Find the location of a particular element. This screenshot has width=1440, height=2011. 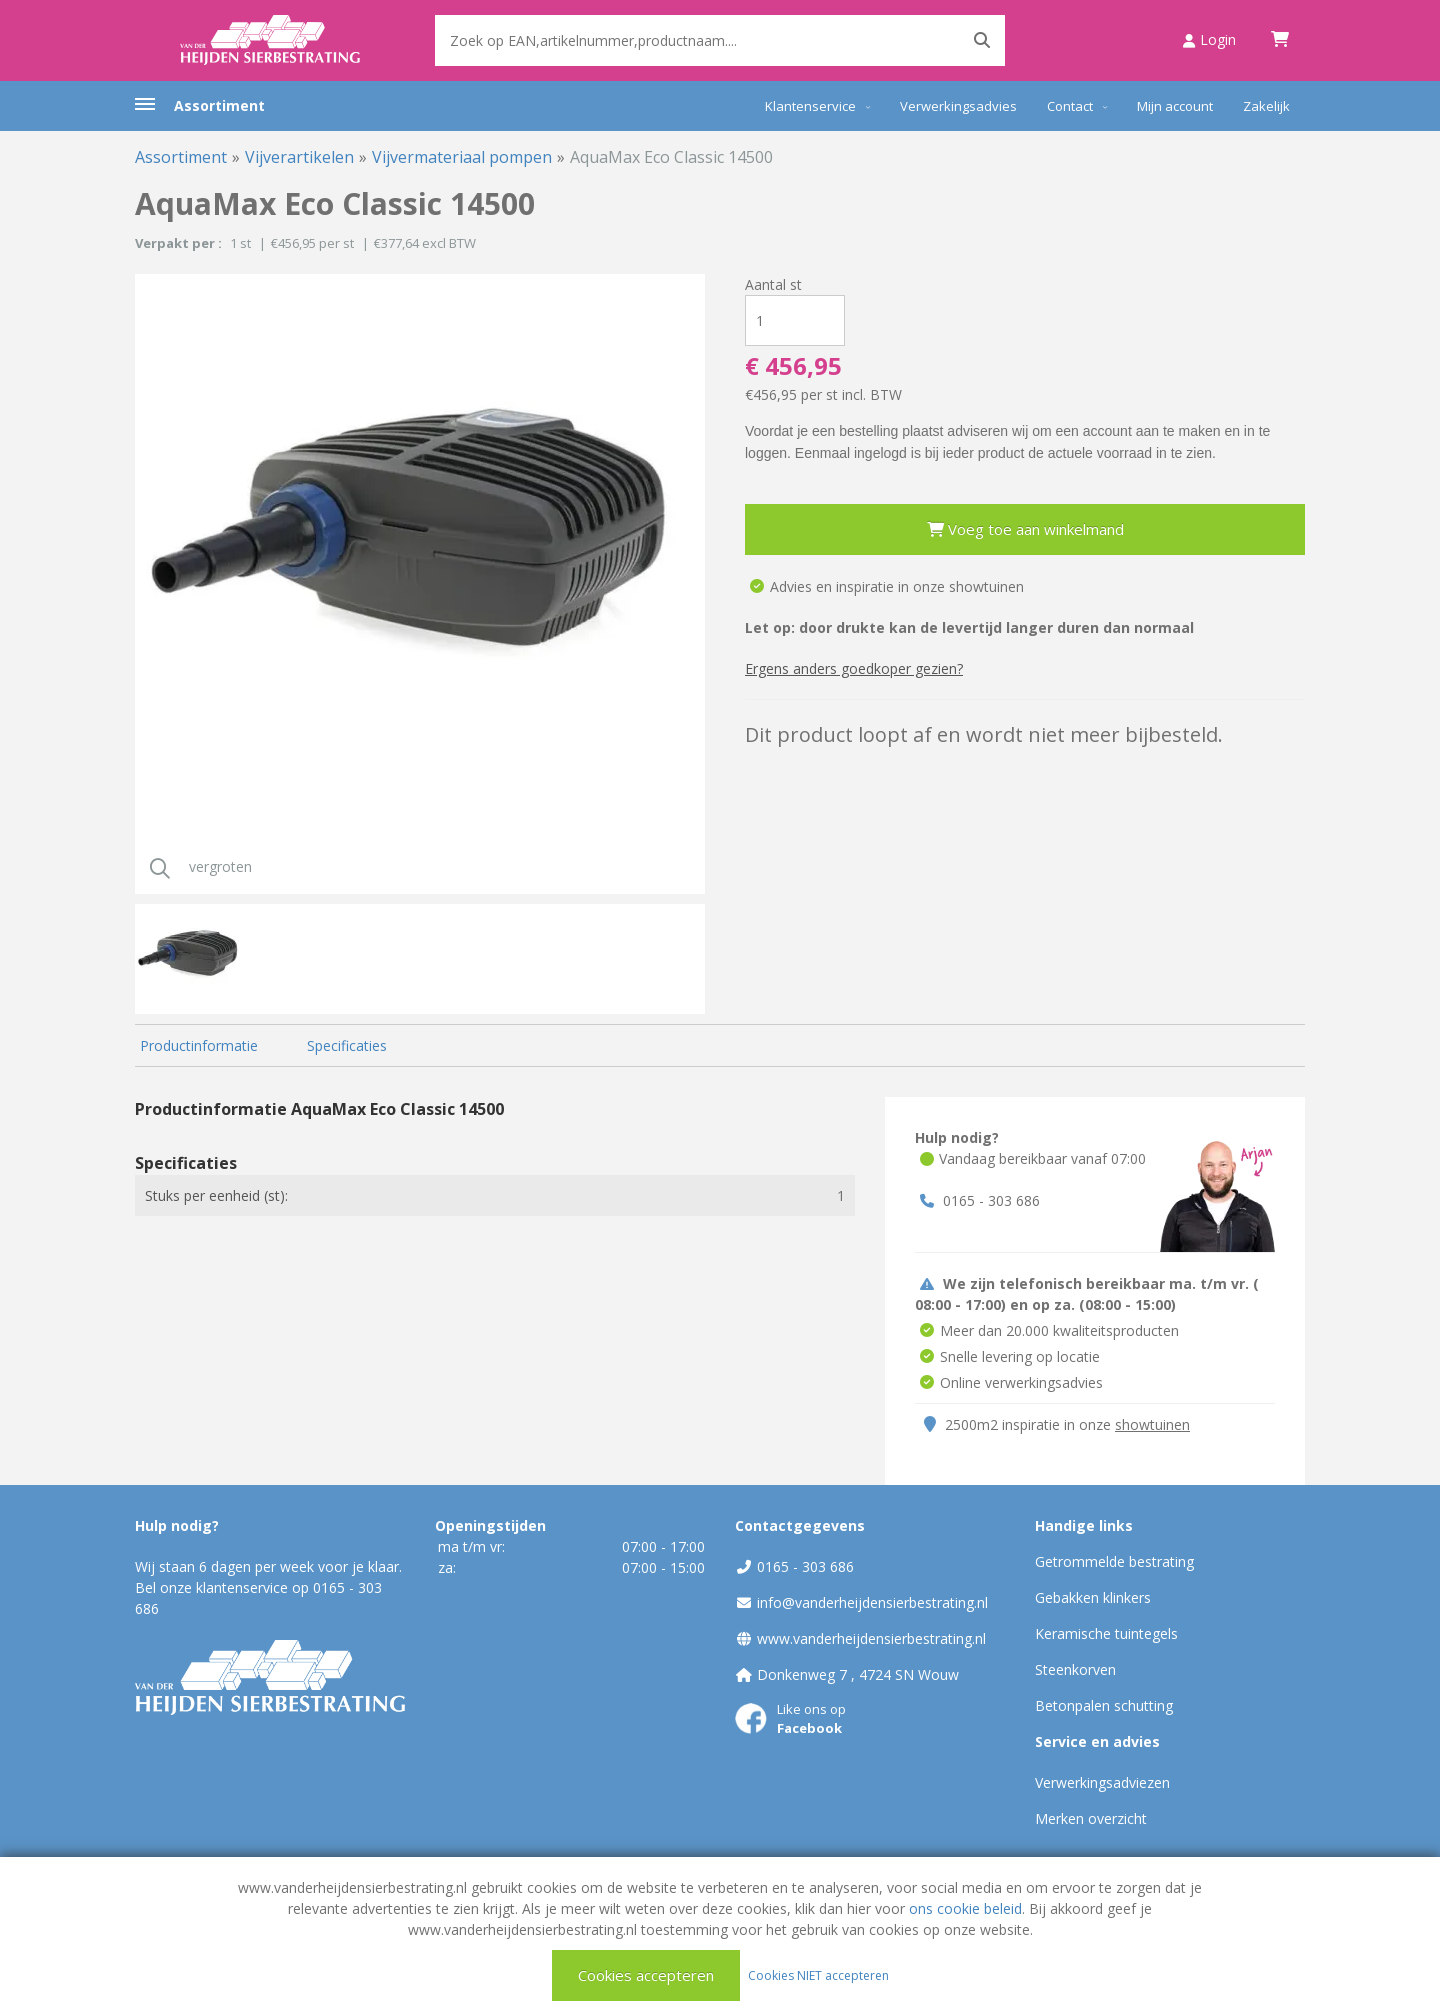

Keramische tuintegels is located at coordinates (1106, 1633).